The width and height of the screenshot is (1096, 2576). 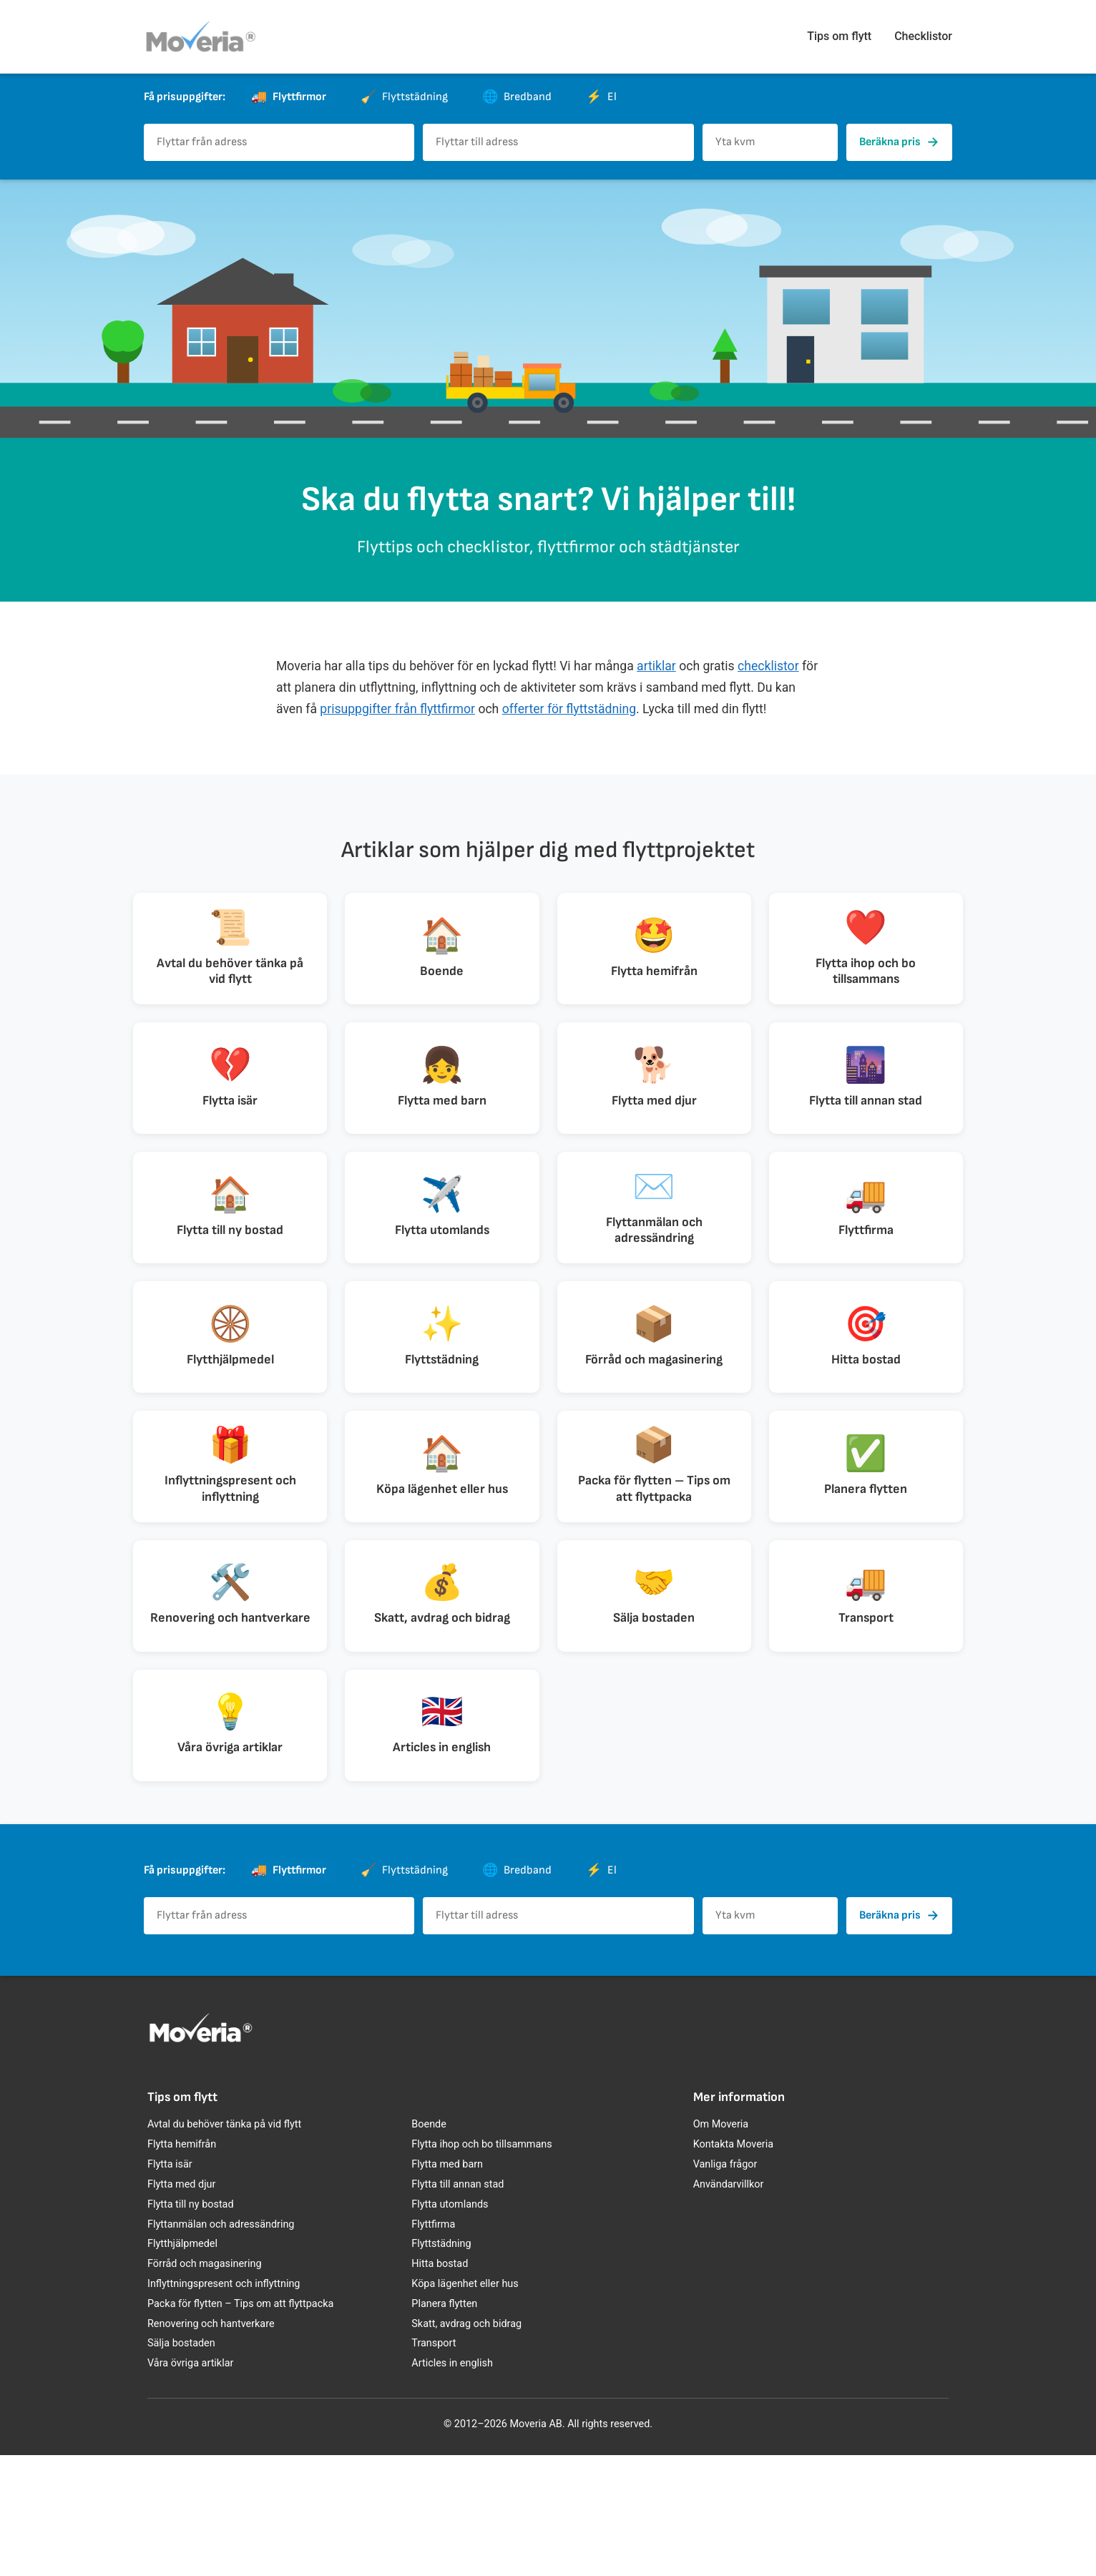 I want to click on Avtal du behöver tänka på vid flytt, so click(x=224, y=2245).